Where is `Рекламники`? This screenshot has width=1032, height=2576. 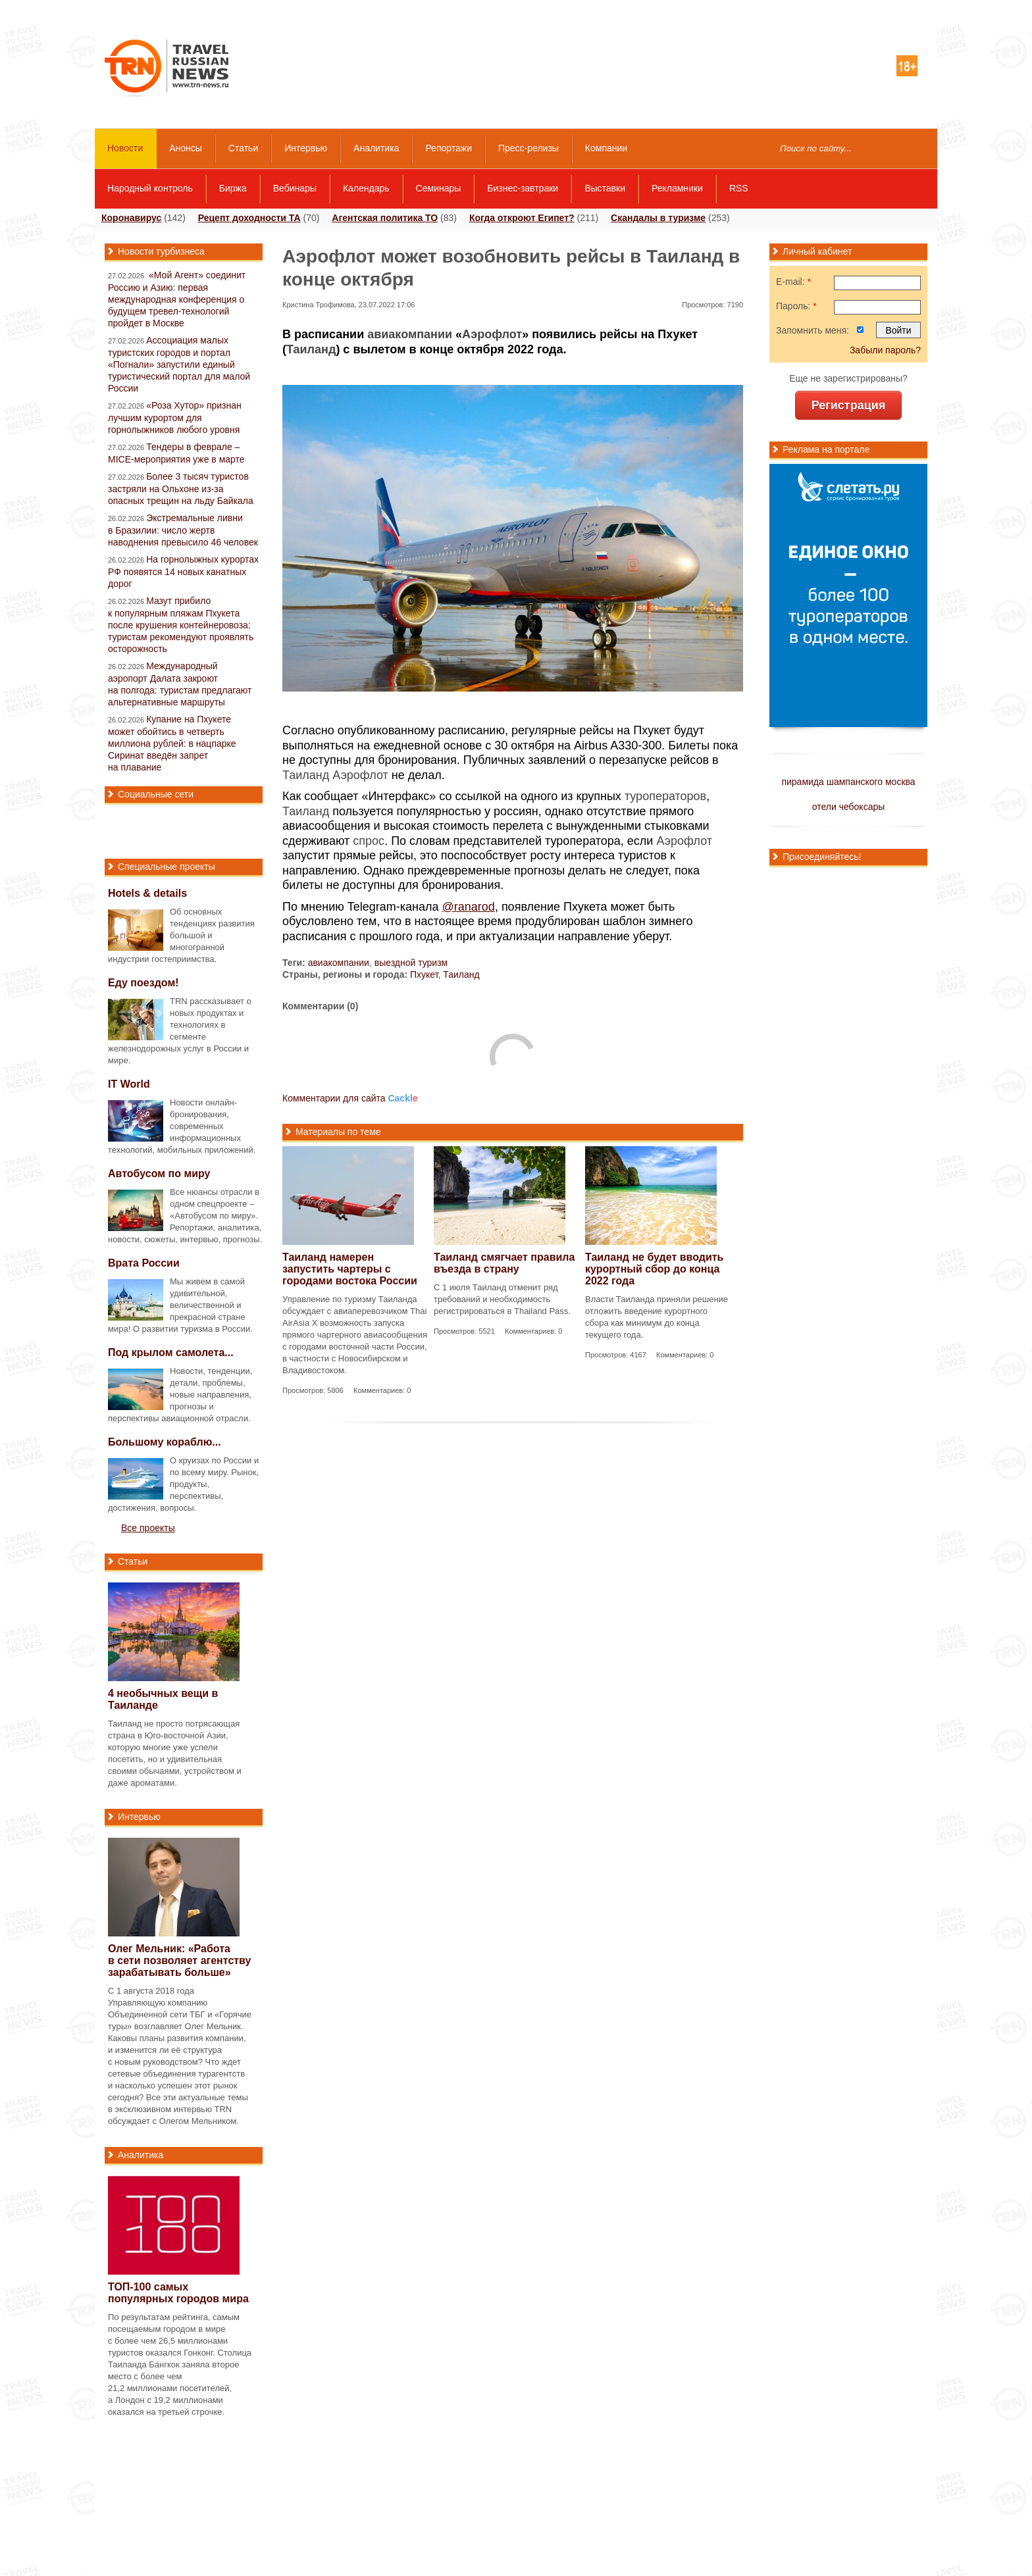
Рекламники is located at coordinates (677, 188).